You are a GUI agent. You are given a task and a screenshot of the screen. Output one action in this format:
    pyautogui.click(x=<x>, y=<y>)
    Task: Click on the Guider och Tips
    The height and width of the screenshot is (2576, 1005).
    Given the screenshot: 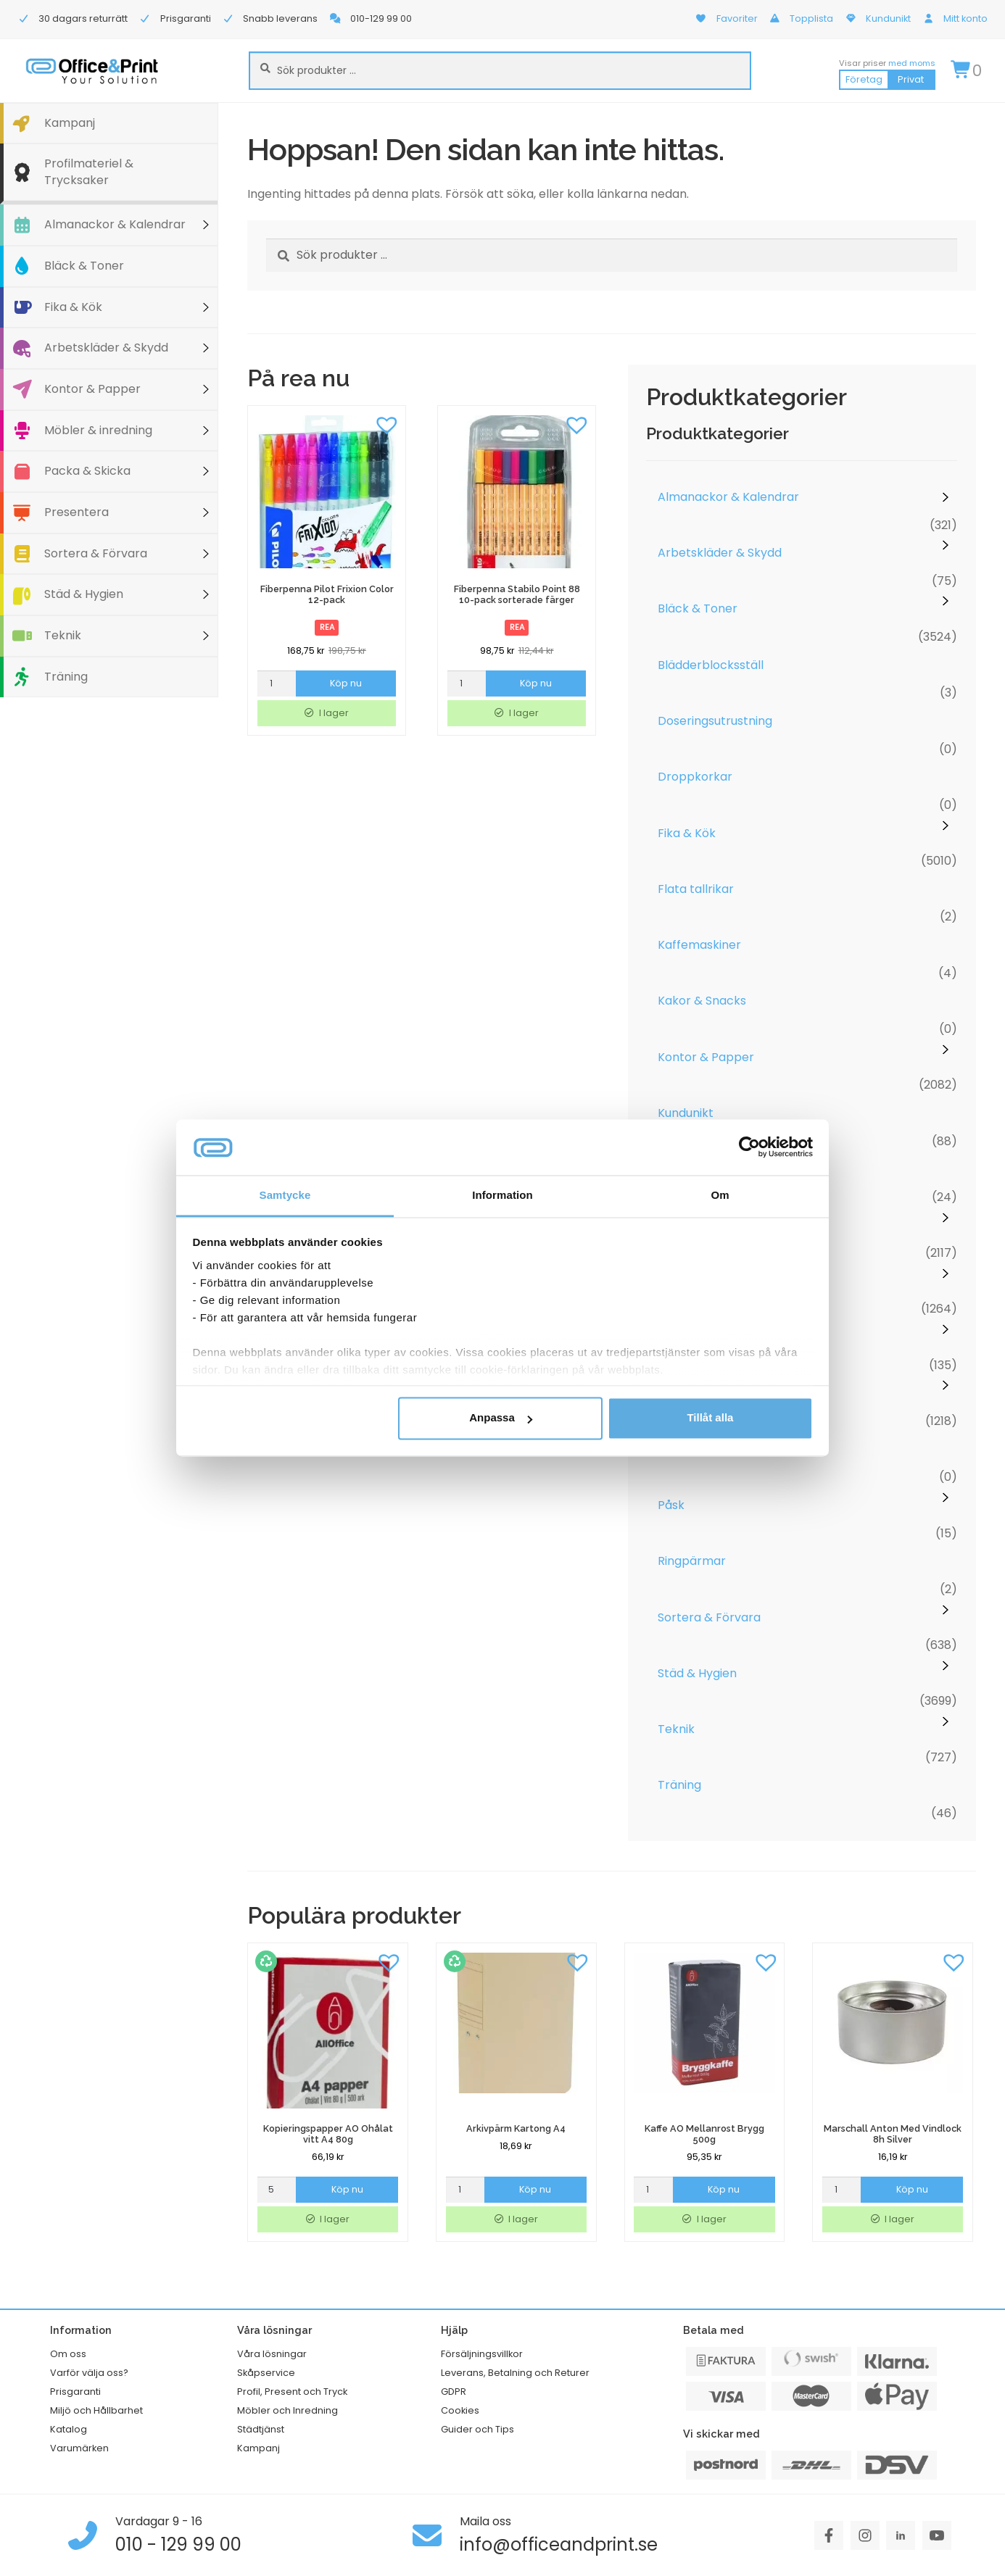 What is the action you would take?
    pyautogui.click(x=477, y=2429)
    